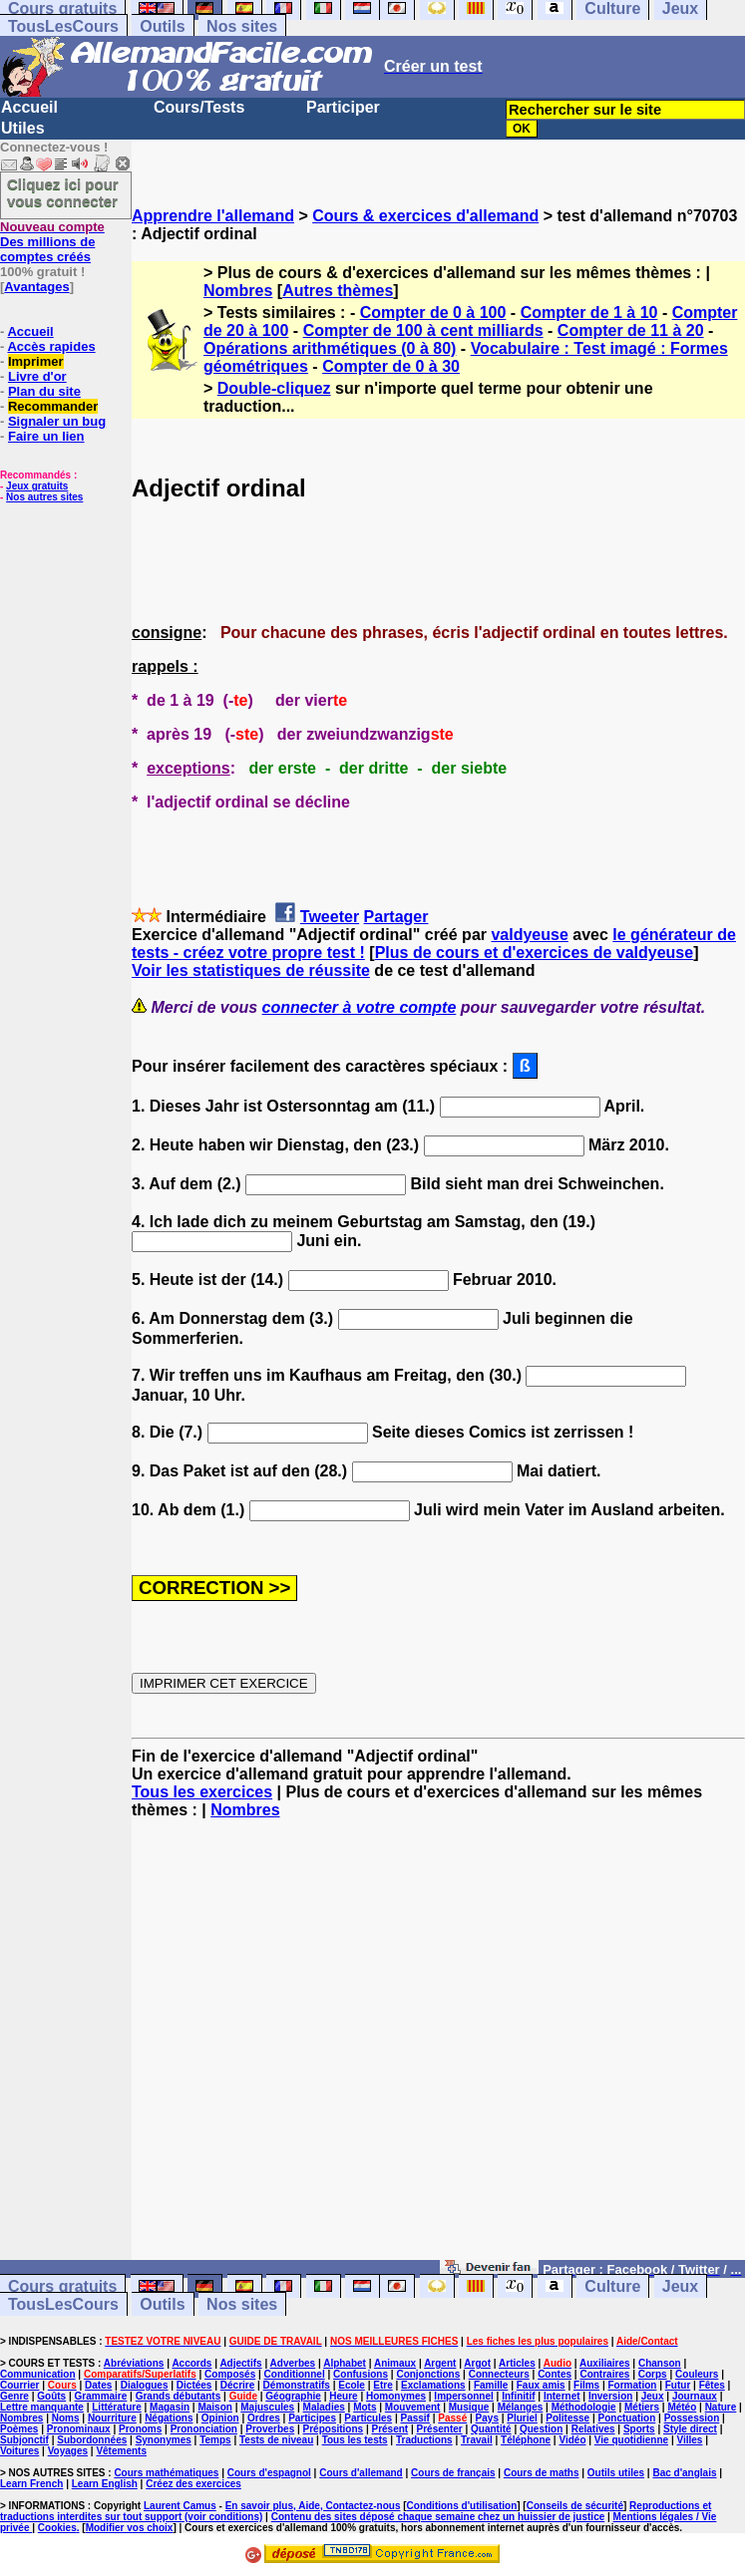  I want to click on Famille, so click(491, 2385).